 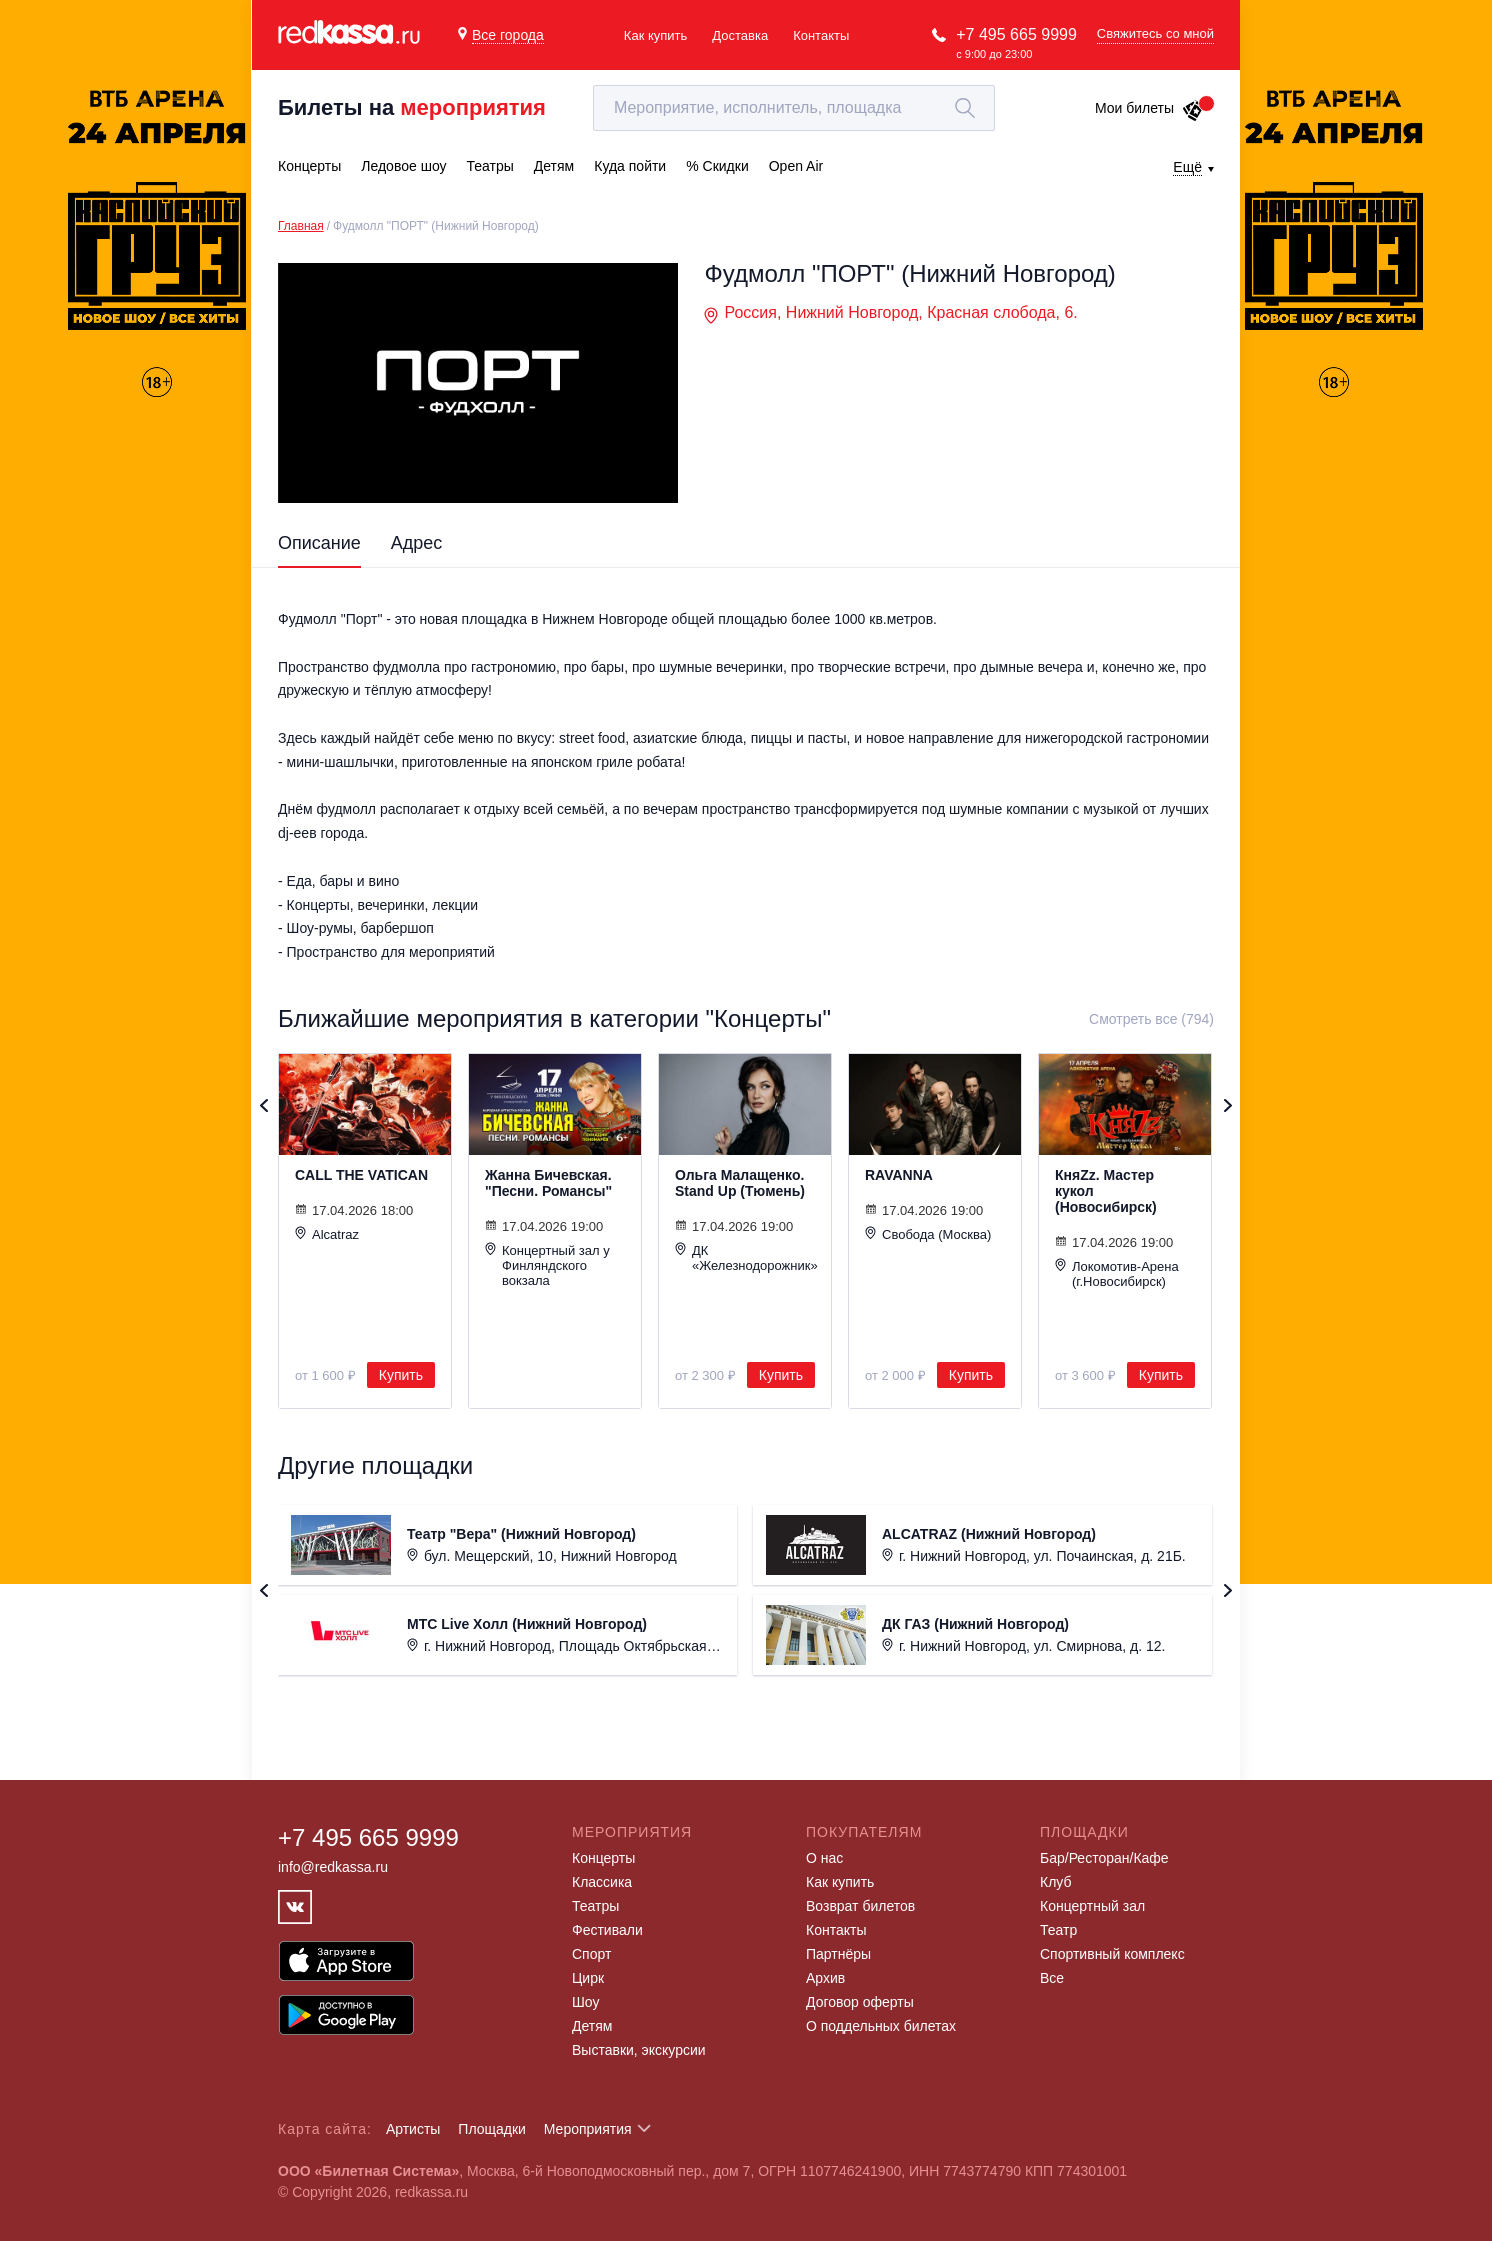 I want to click on CALL THE VATICAN, so click(x=361, y=1175).